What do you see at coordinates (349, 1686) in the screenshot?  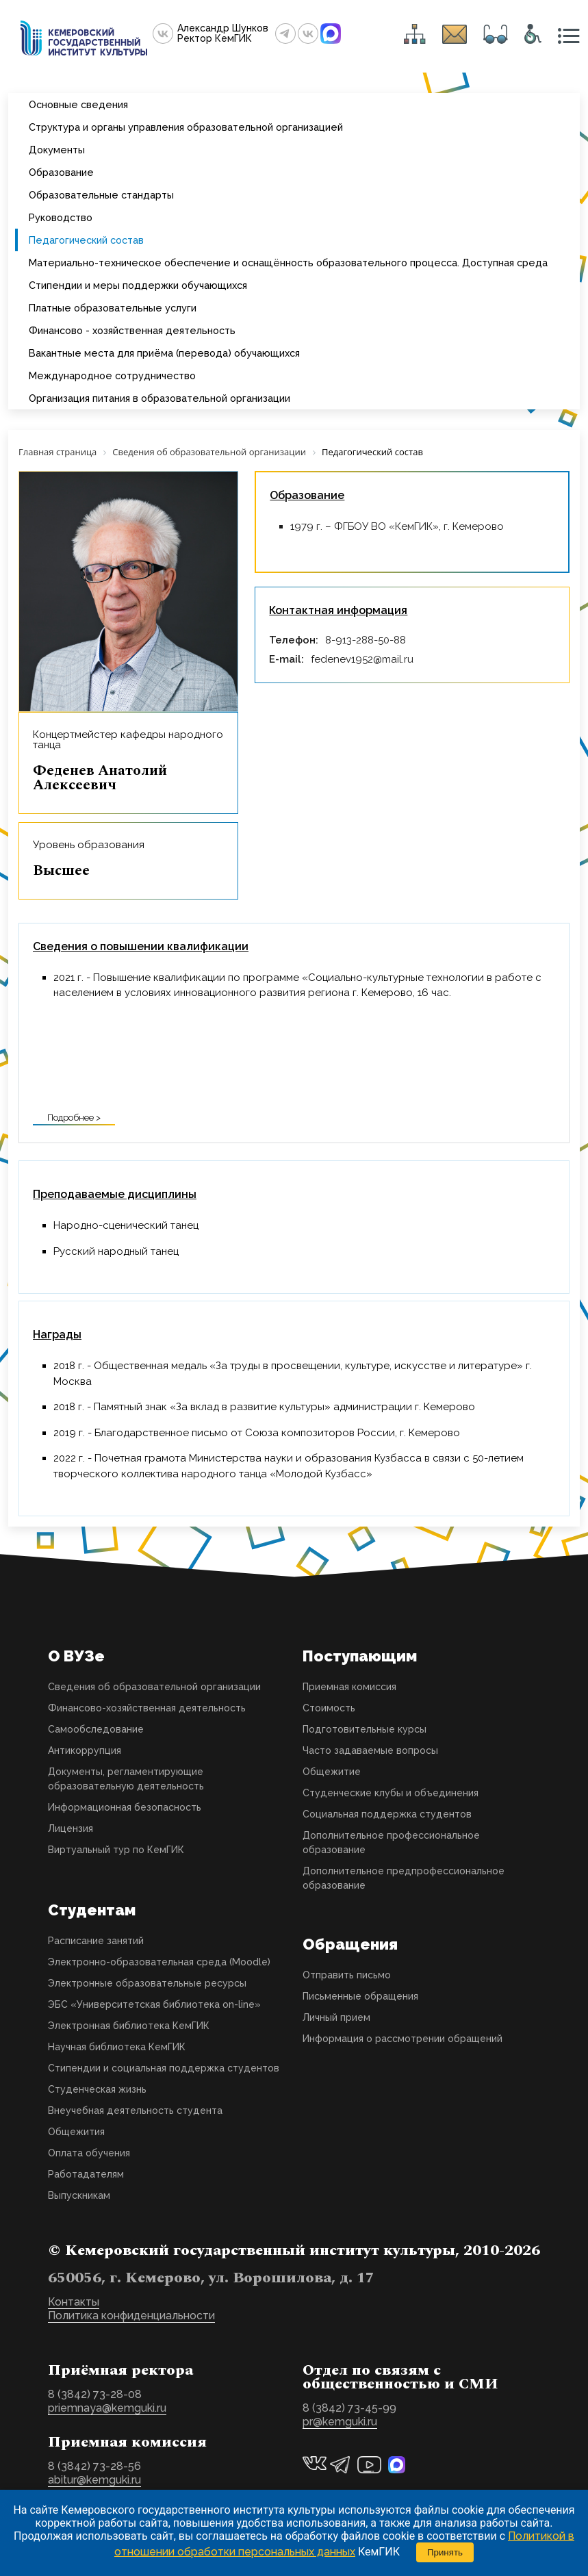 I see `Приемная комиссия` at bounding box center [349, 1686].